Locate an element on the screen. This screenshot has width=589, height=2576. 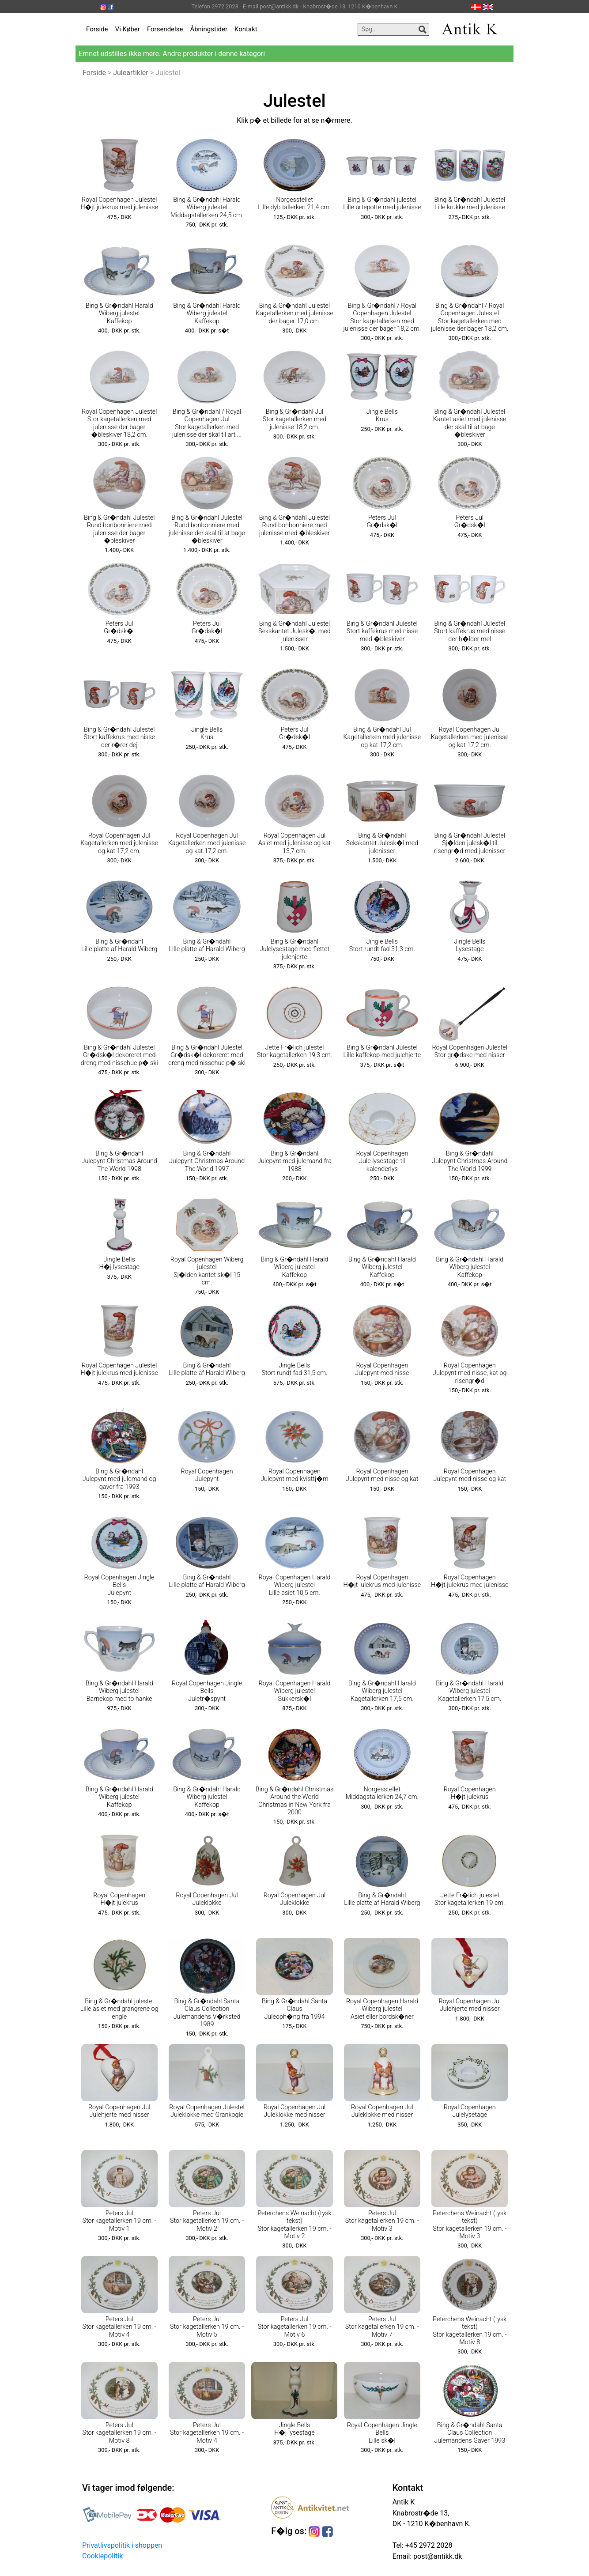
Peters Jul Stor kagetallerken 19 cm. - Motiv 3 is located at coordinates (382, 2221).